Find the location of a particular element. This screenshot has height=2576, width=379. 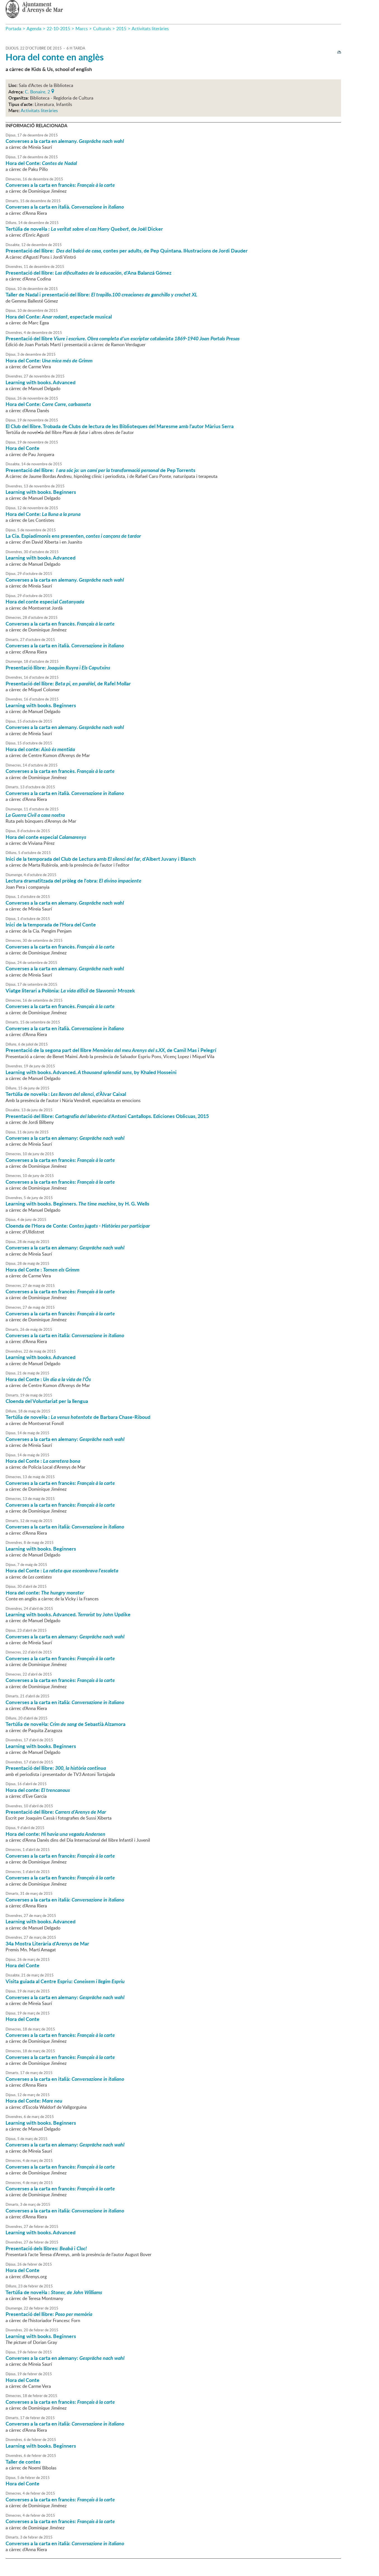

Hora del conte especial is located at coordinates (45, 601).